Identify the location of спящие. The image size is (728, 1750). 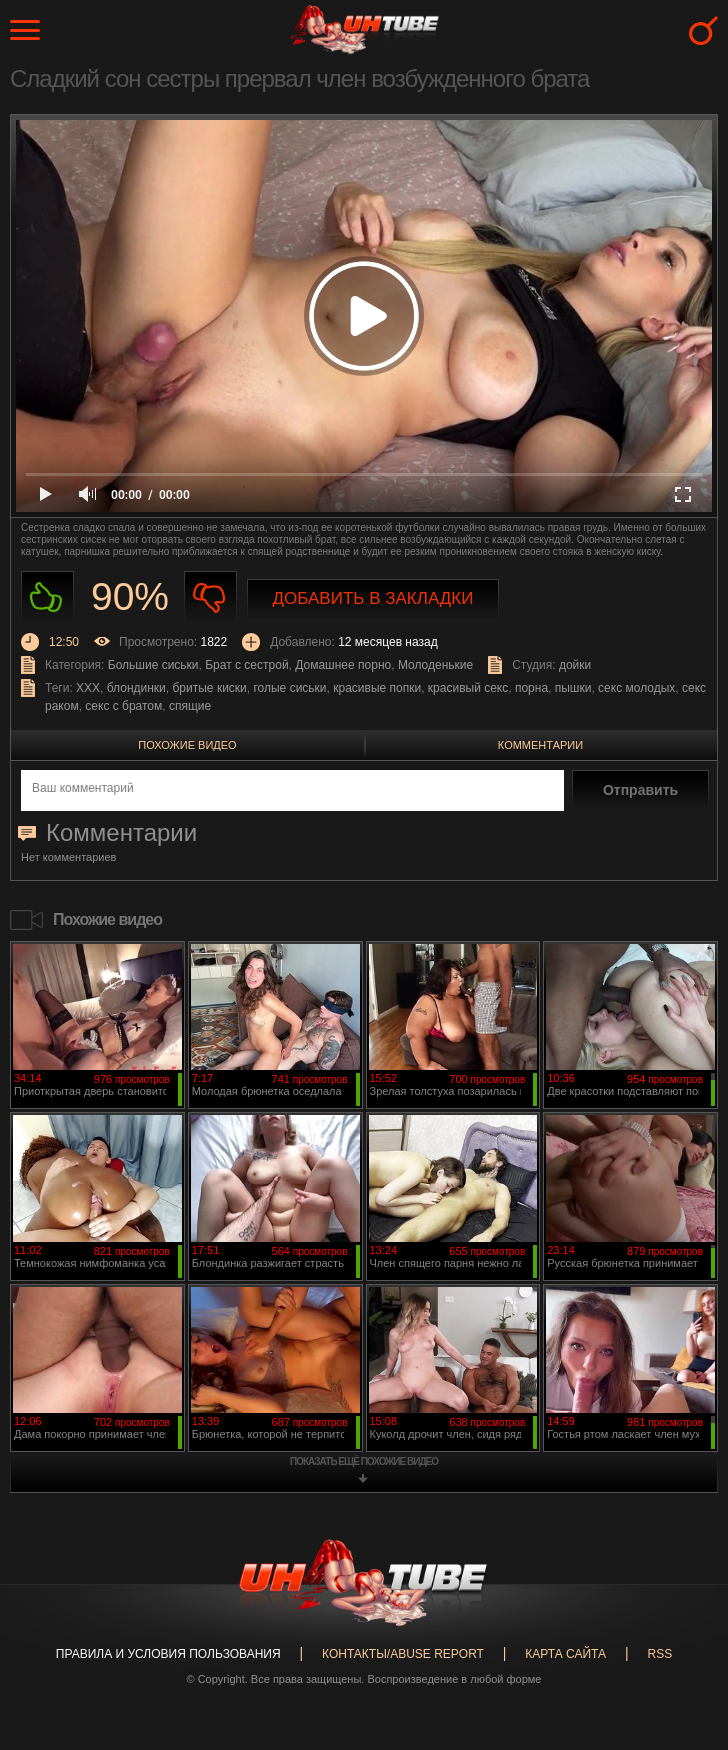
(190, 706).